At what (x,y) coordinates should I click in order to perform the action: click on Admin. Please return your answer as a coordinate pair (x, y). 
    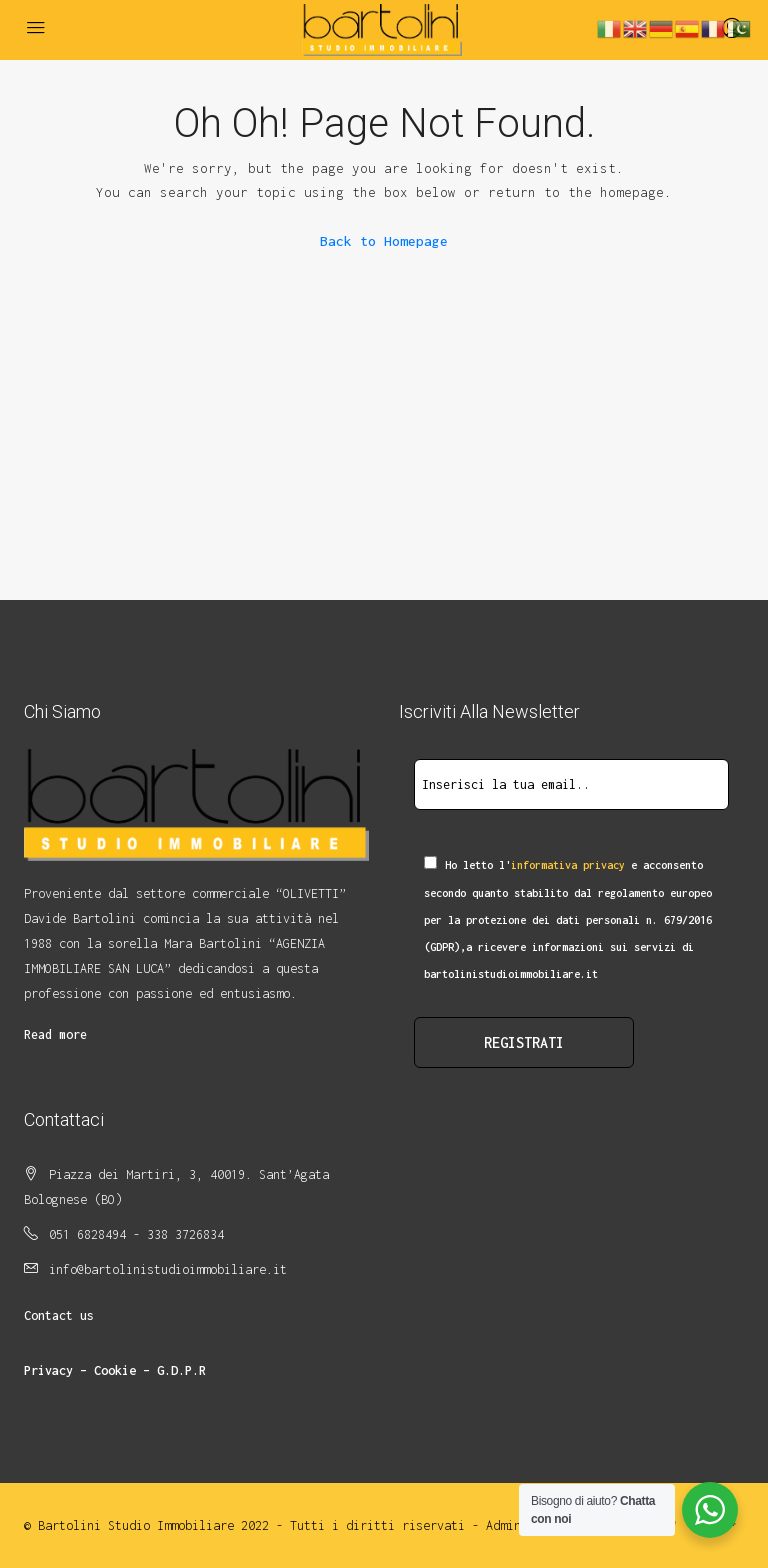
    Looking at the image, I should click on (503, 1525).